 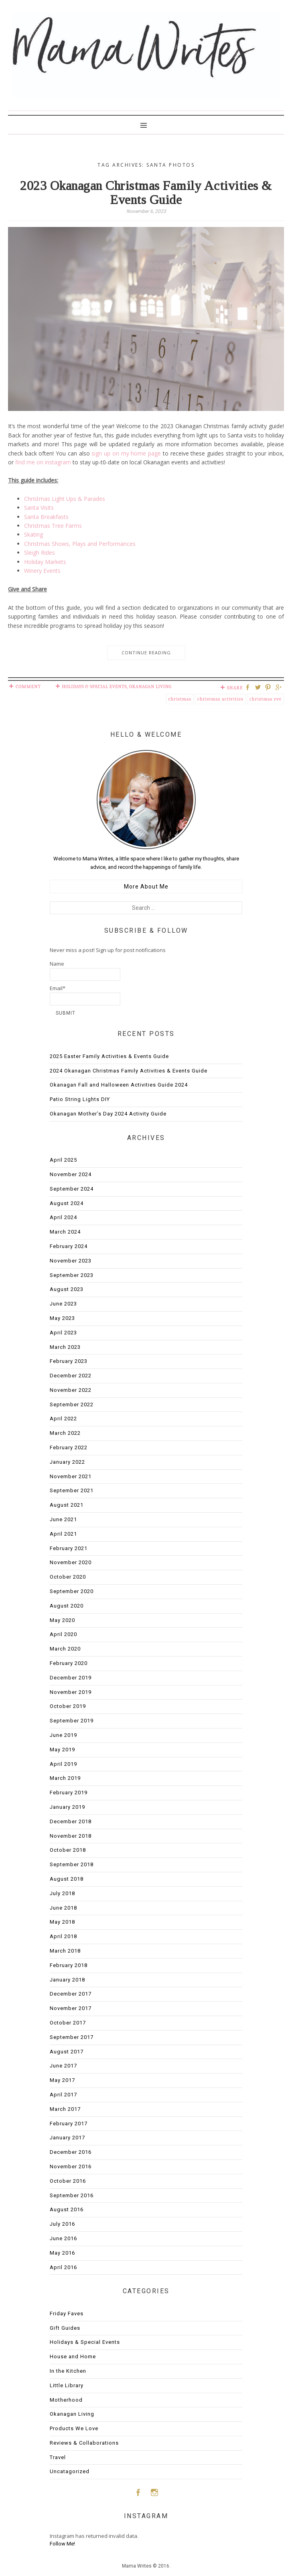 I want to click on Patio String Lights DIY, so click(x=80, y=1099).